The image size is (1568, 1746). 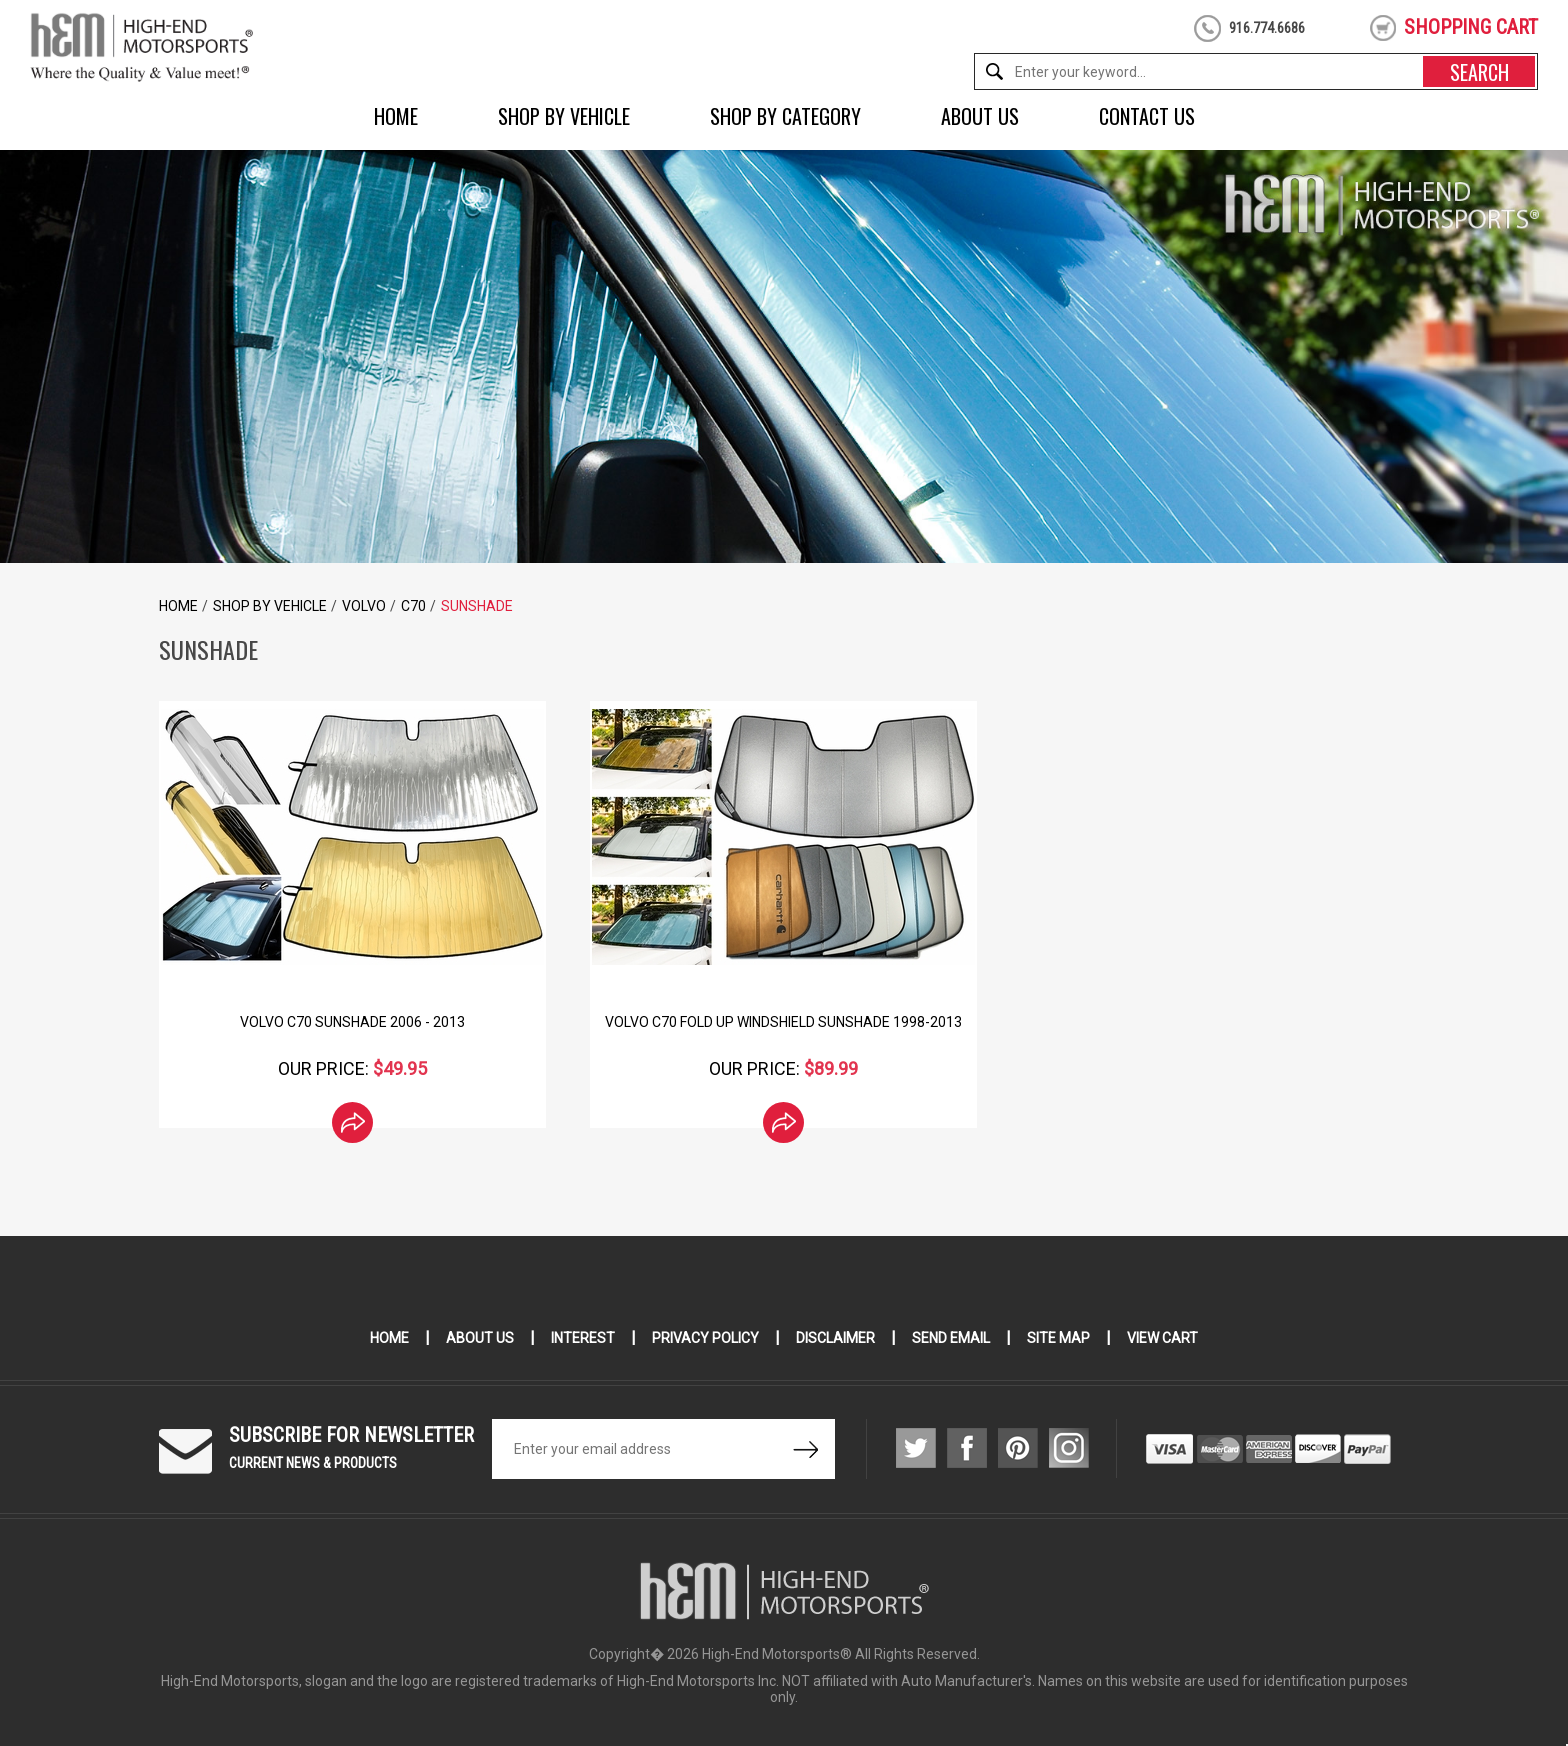 What do you see at coordinates (1147, 116) in the screenshot?
I see `Contact Us` at bounding box center [1147, 116].